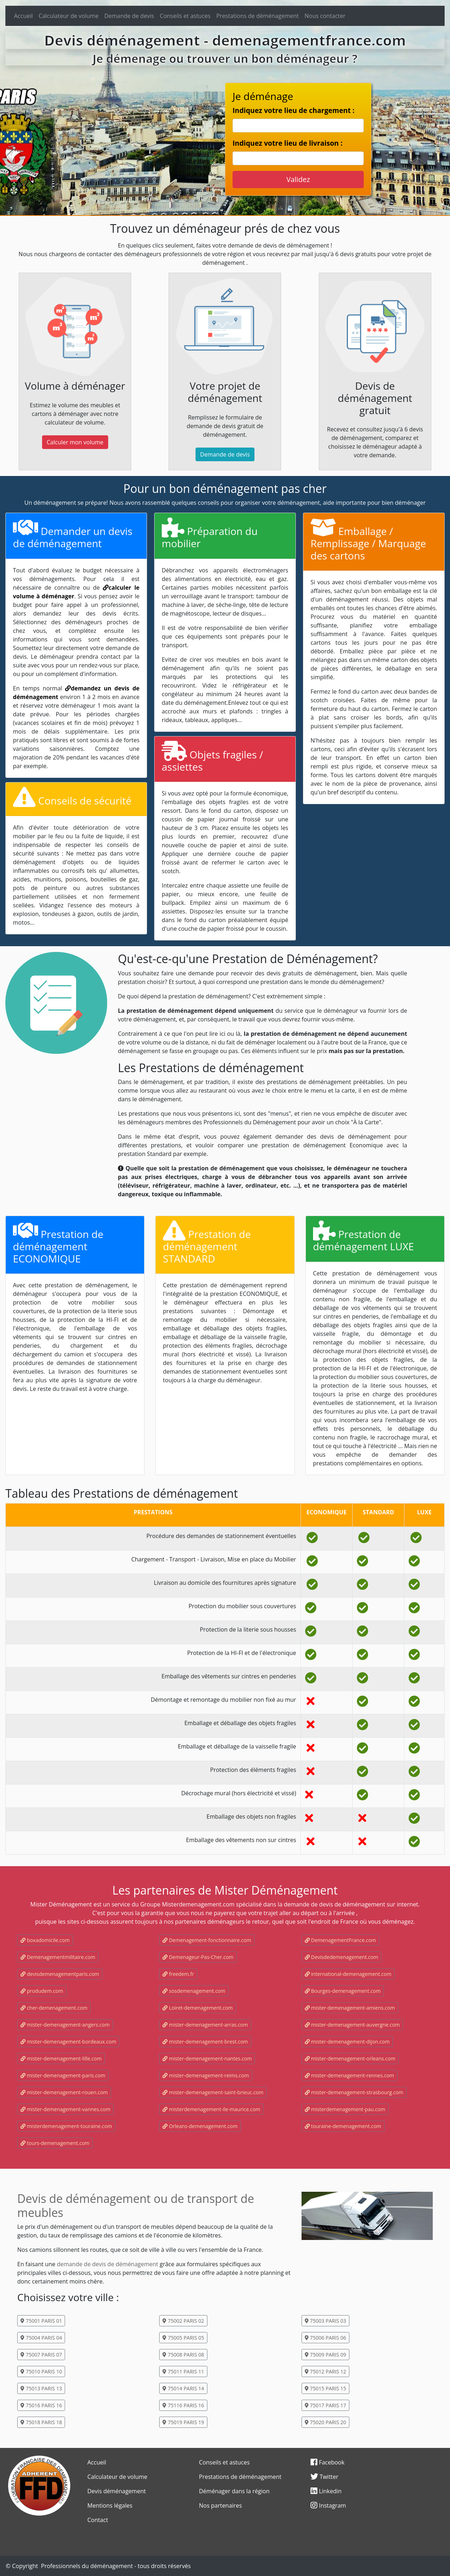  Describe the element at coordinates (225, 1890) in the screenshot. I see `Les partenaires de Mister Déménagement` at that location.